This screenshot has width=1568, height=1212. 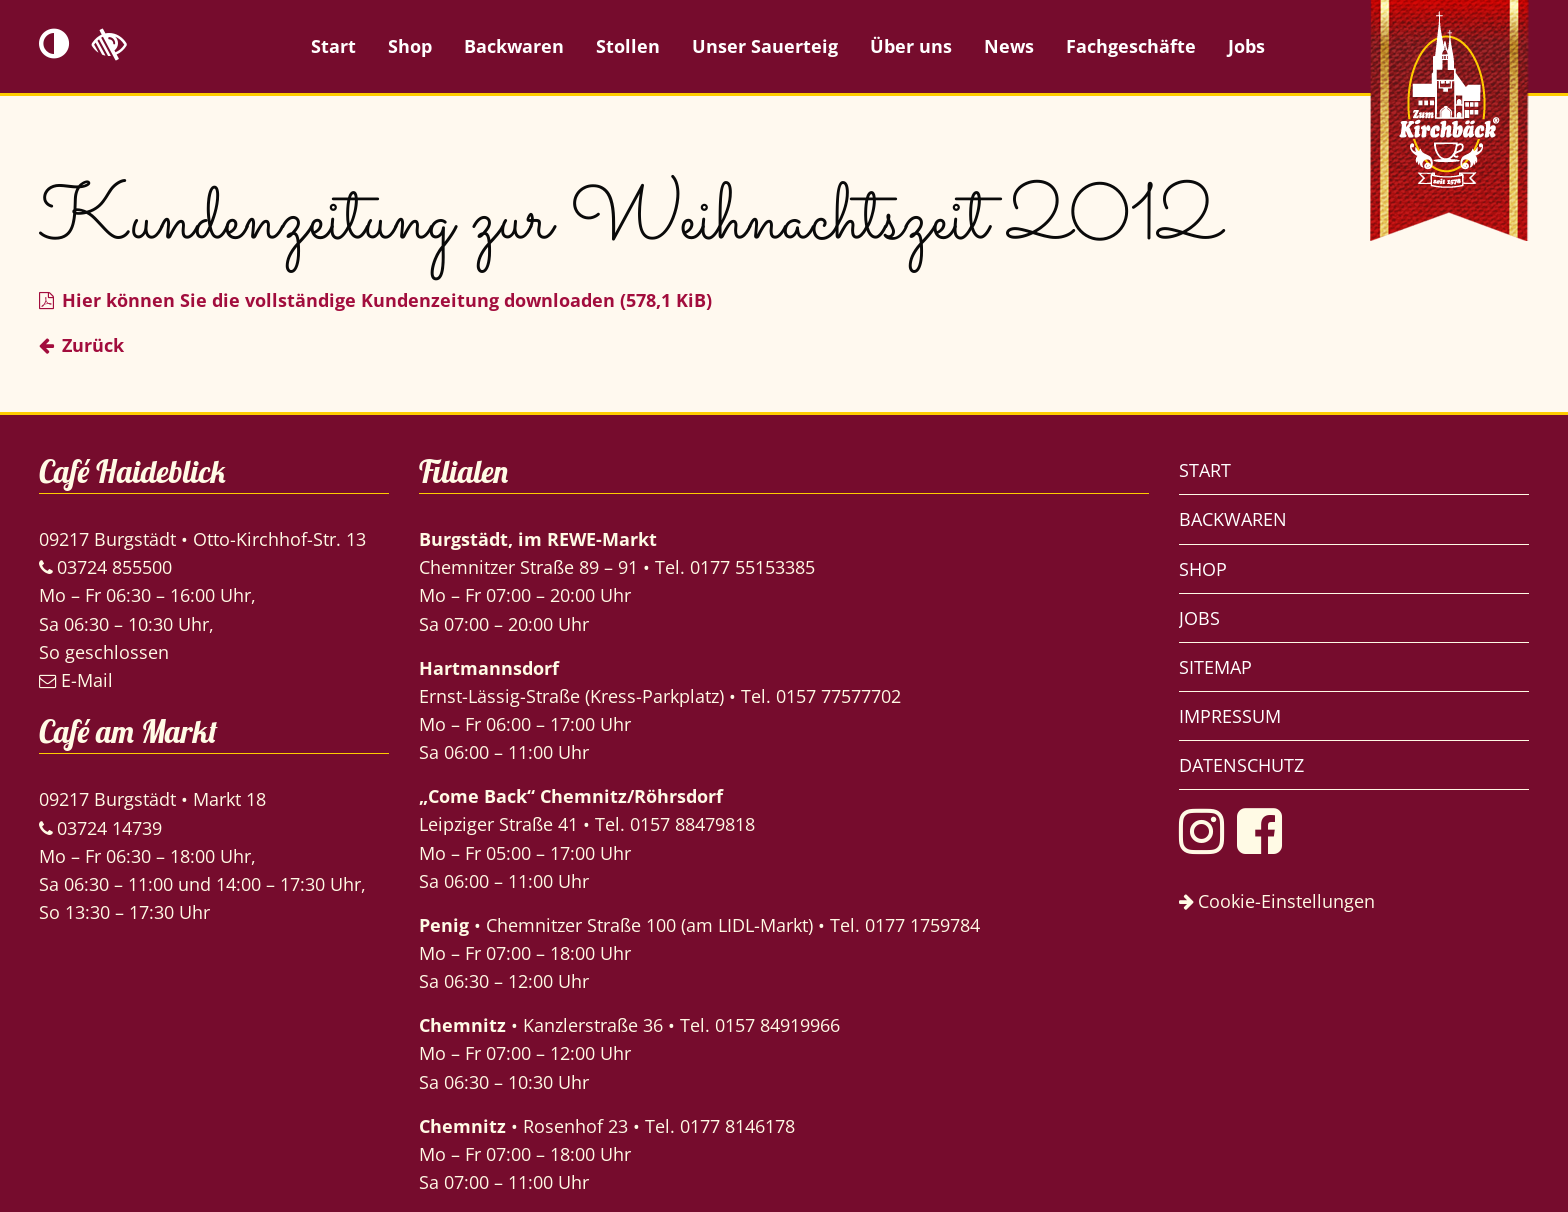 I want to click on Sitemap, so click(x=1215, y=667).